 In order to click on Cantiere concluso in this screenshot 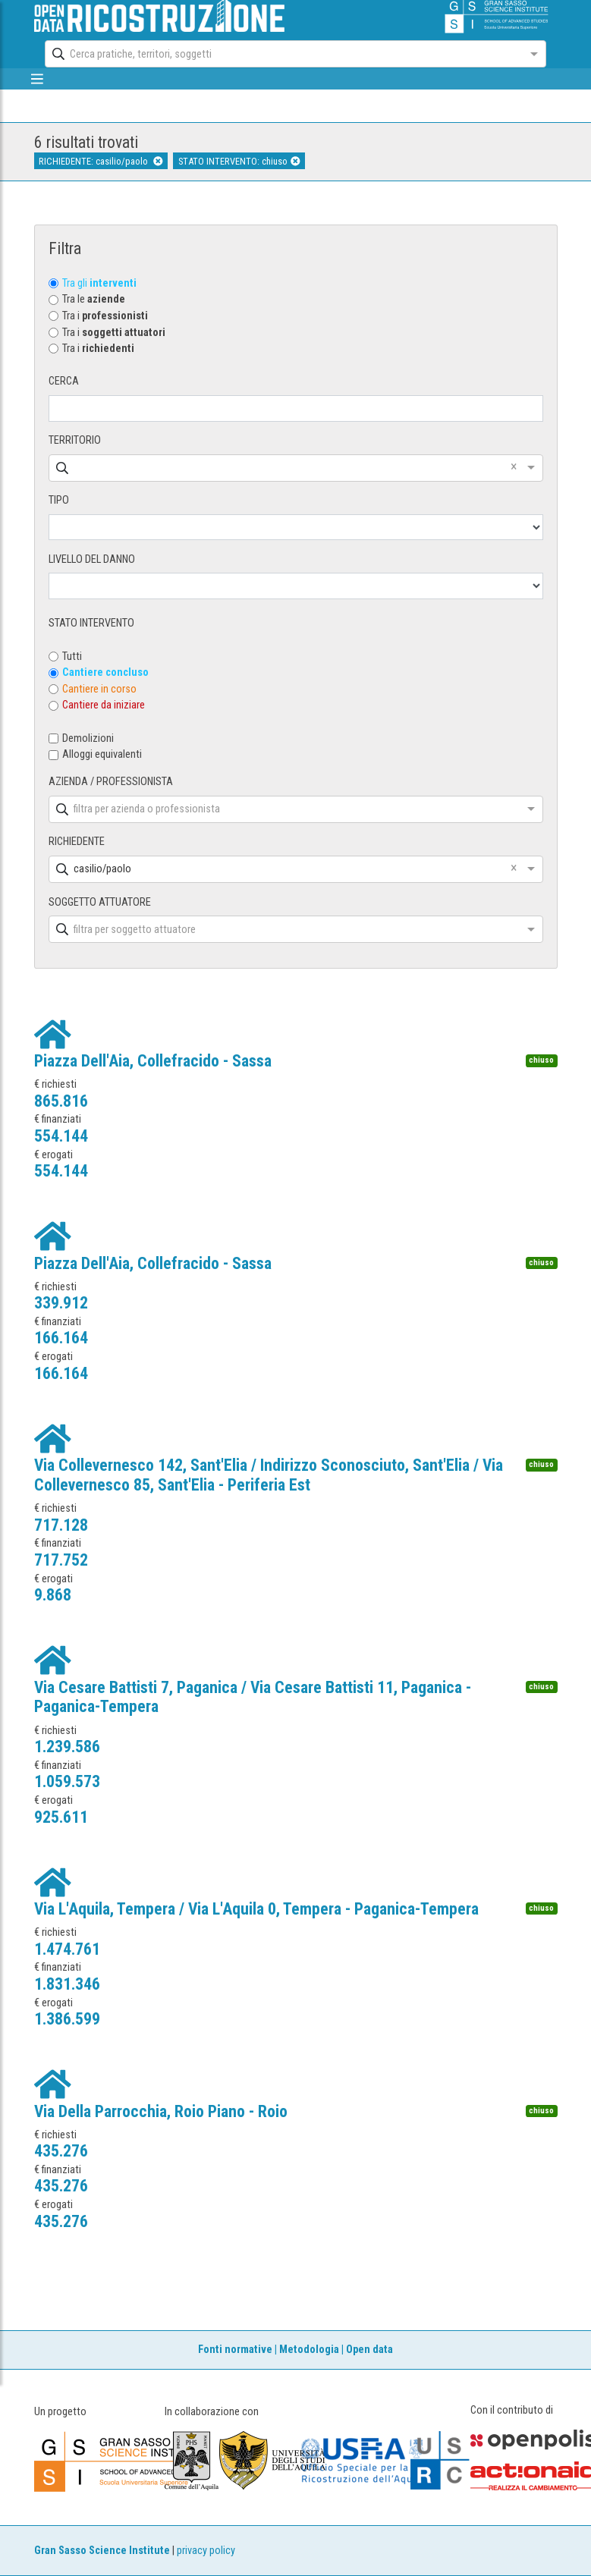, I will do `click(105, 672)`.